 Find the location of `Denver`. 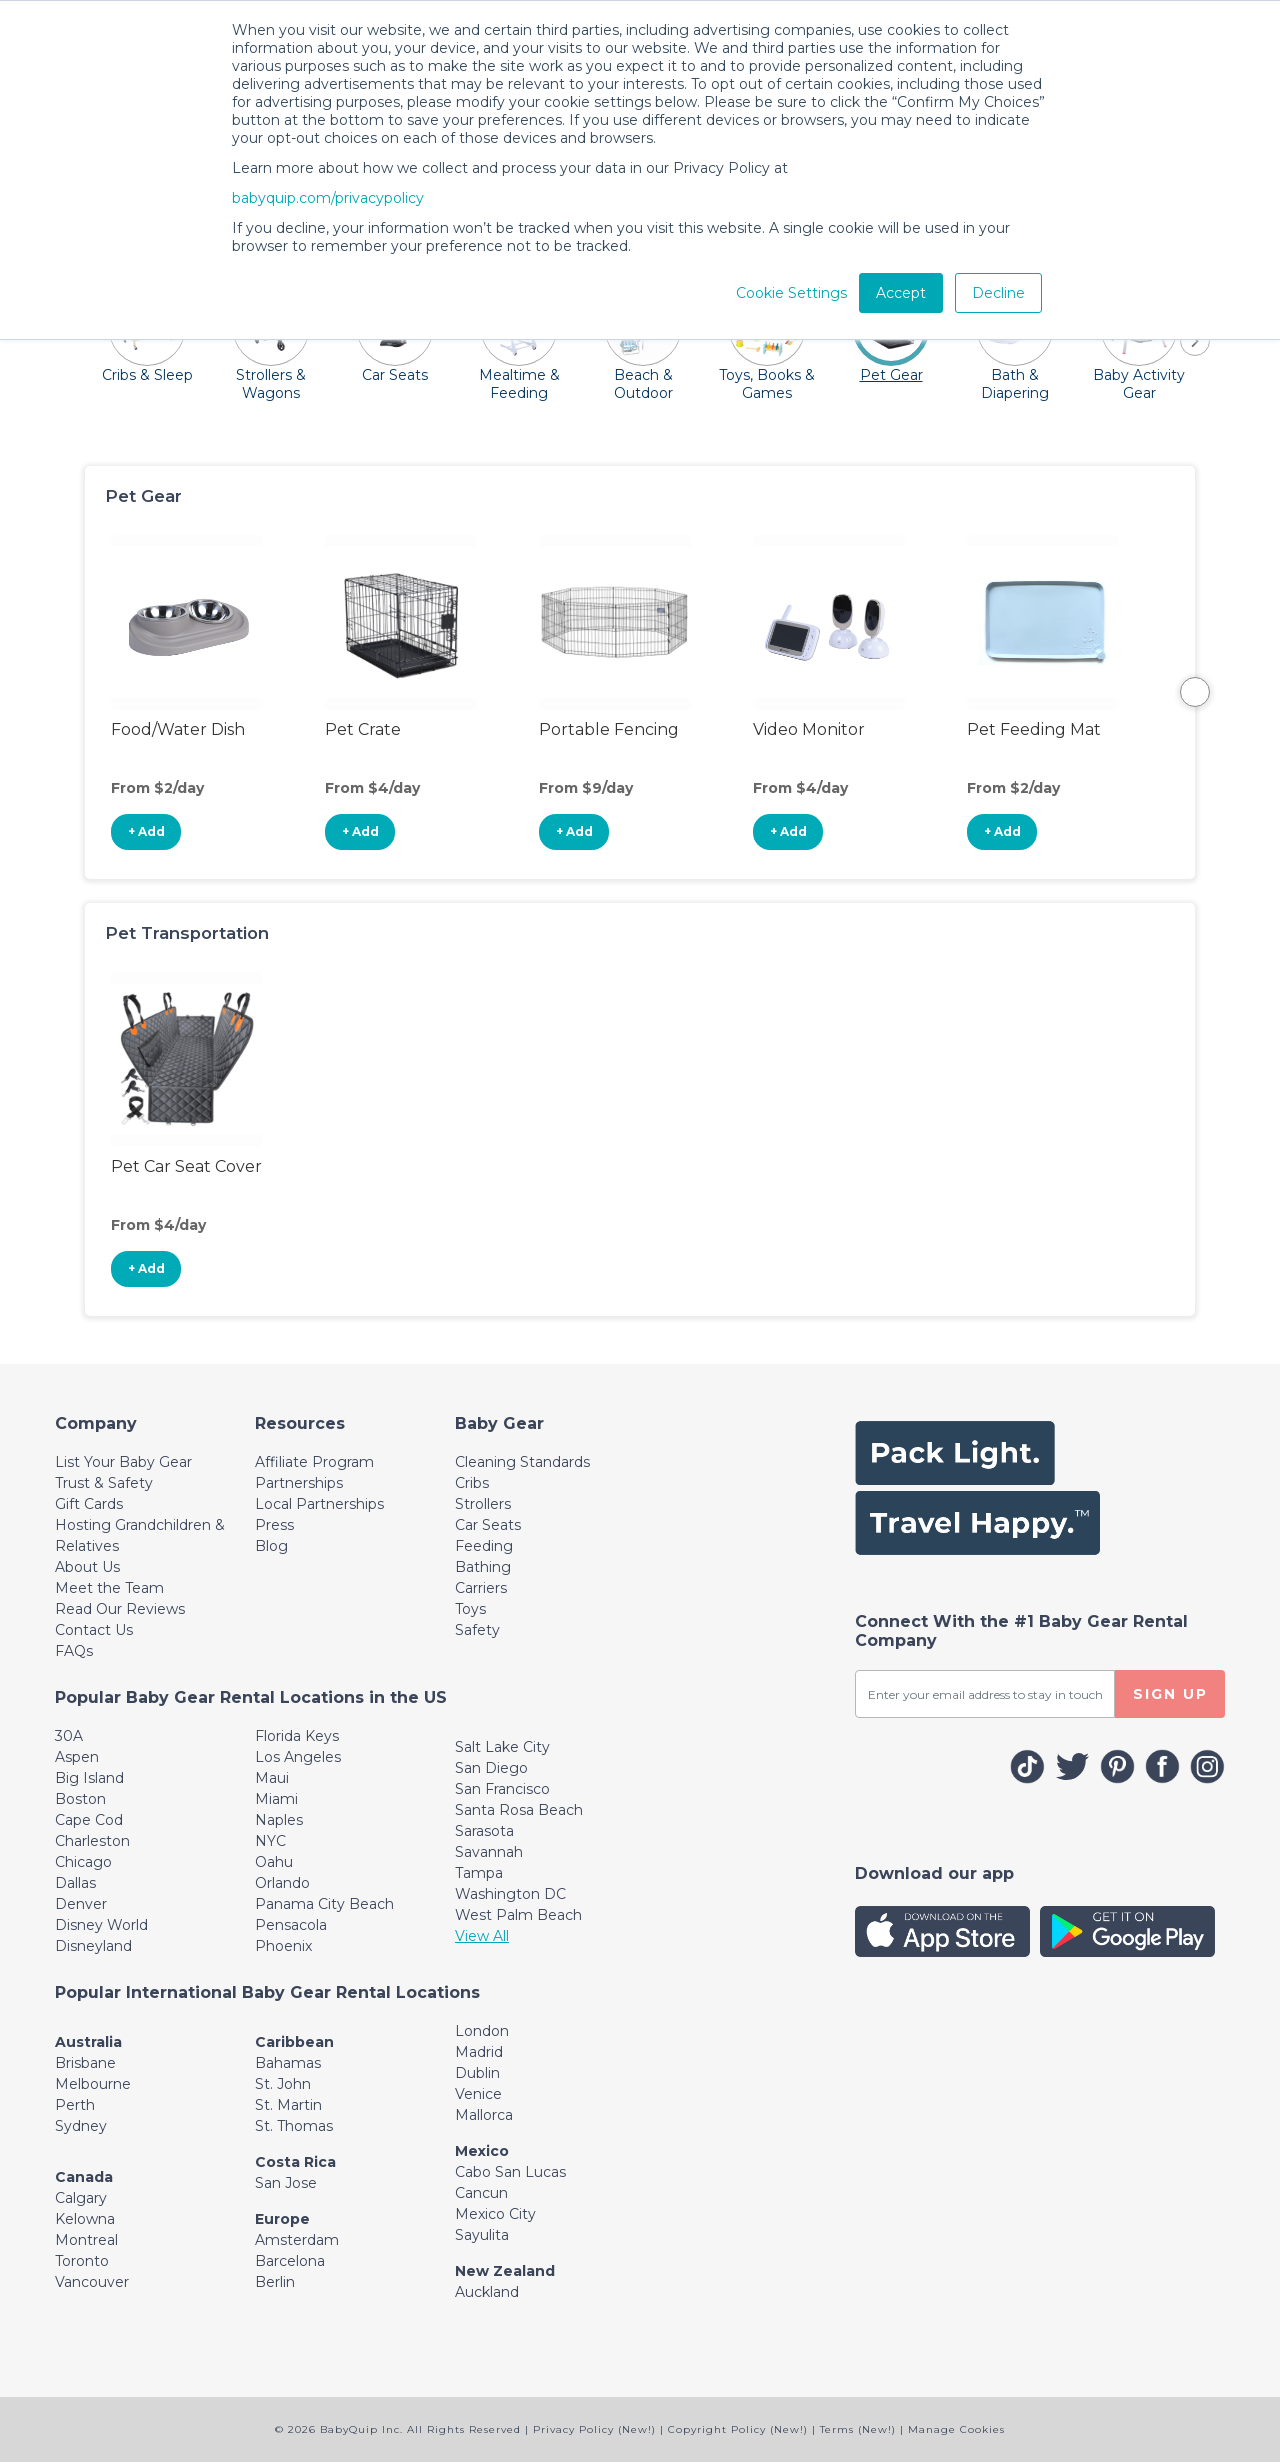

Denver is located at coordinates (81, 1904).